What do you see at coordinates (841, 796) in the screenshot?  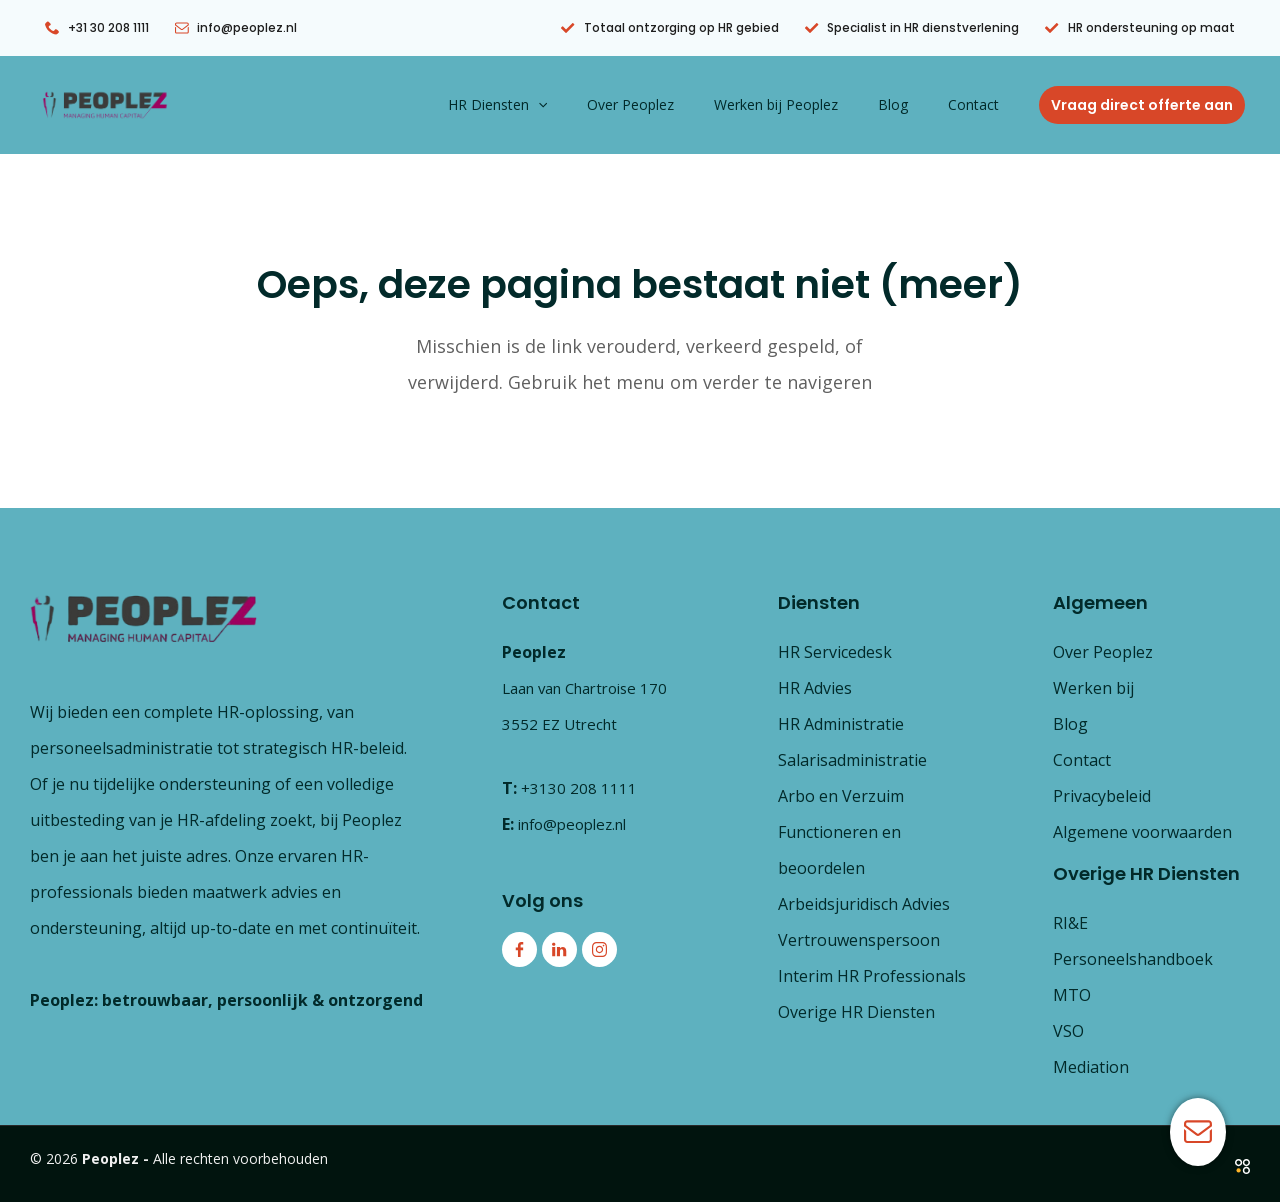 I see `Arbo en Verzuim` at bounding box center [841, 796].